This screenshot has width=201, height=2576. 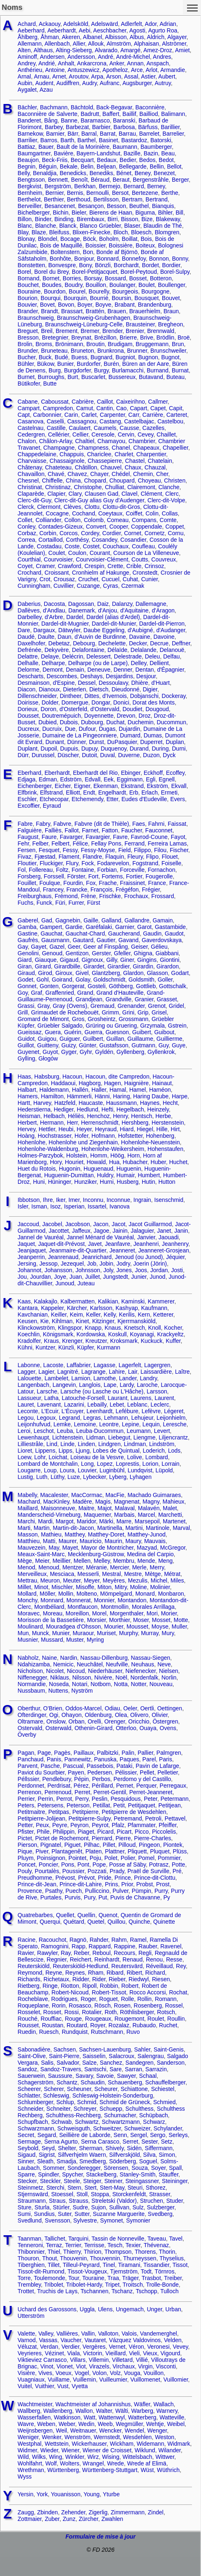 I want to click on Bourelly, so click(x=99, y=291).